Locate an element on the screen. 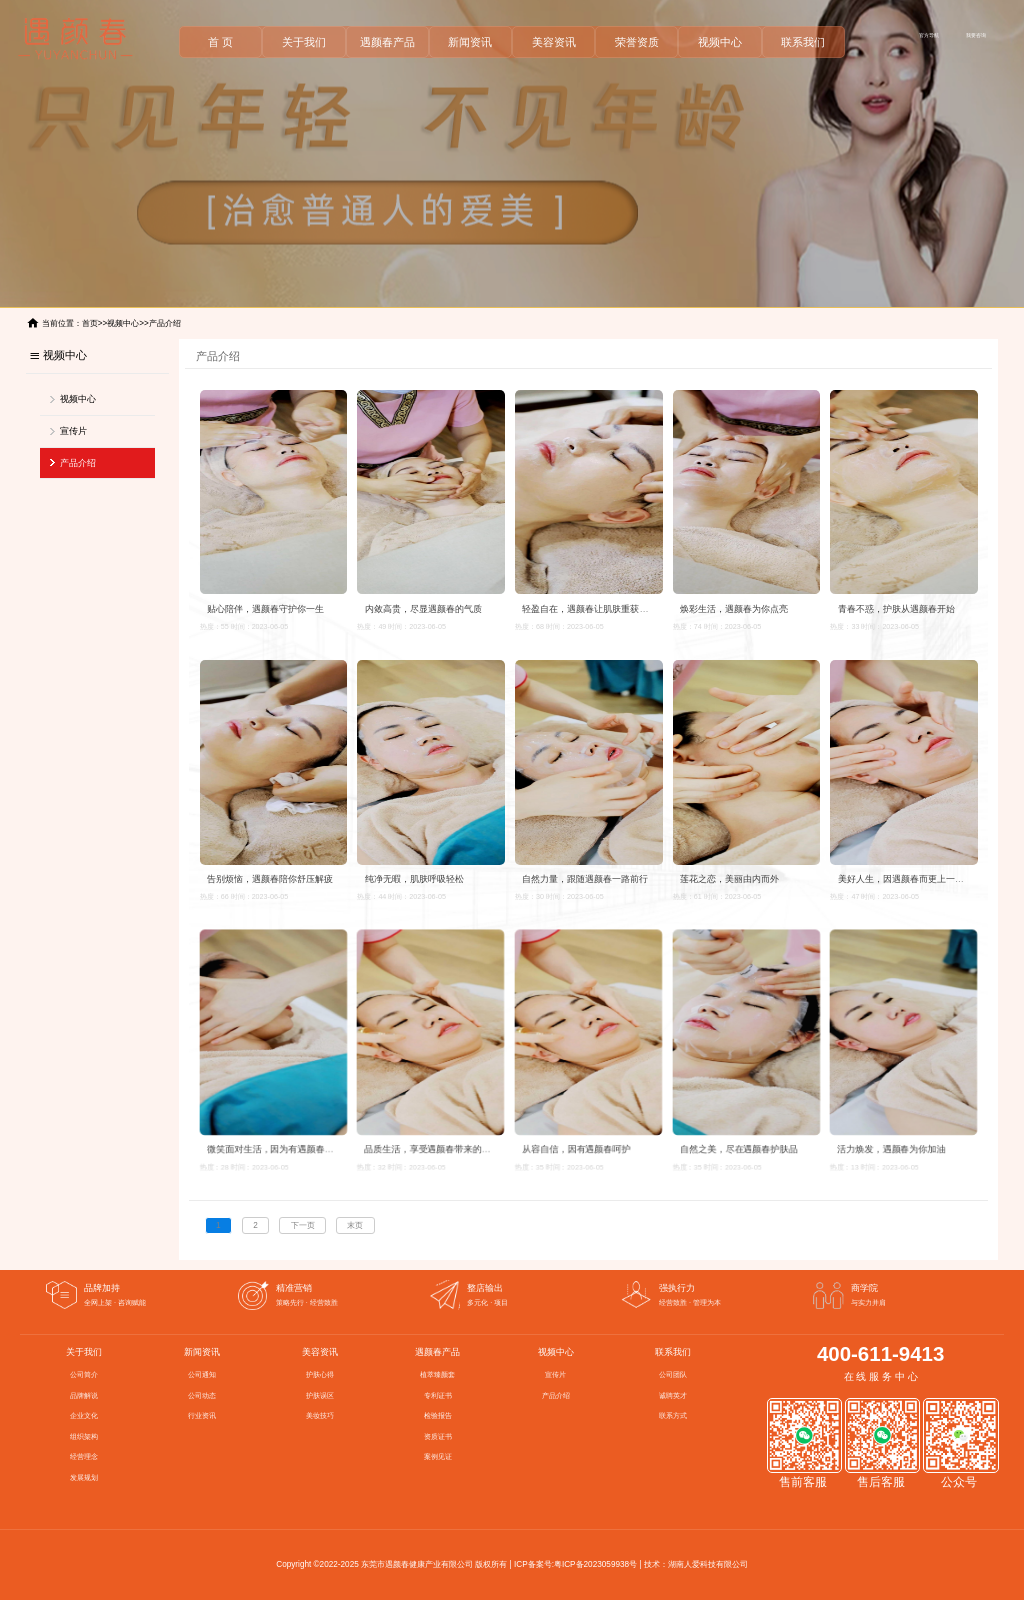 This screenshot has height=1600, width=1024. 微笑面对生活，因为有遇颜春守护 is located at coordinates (274, 1143).